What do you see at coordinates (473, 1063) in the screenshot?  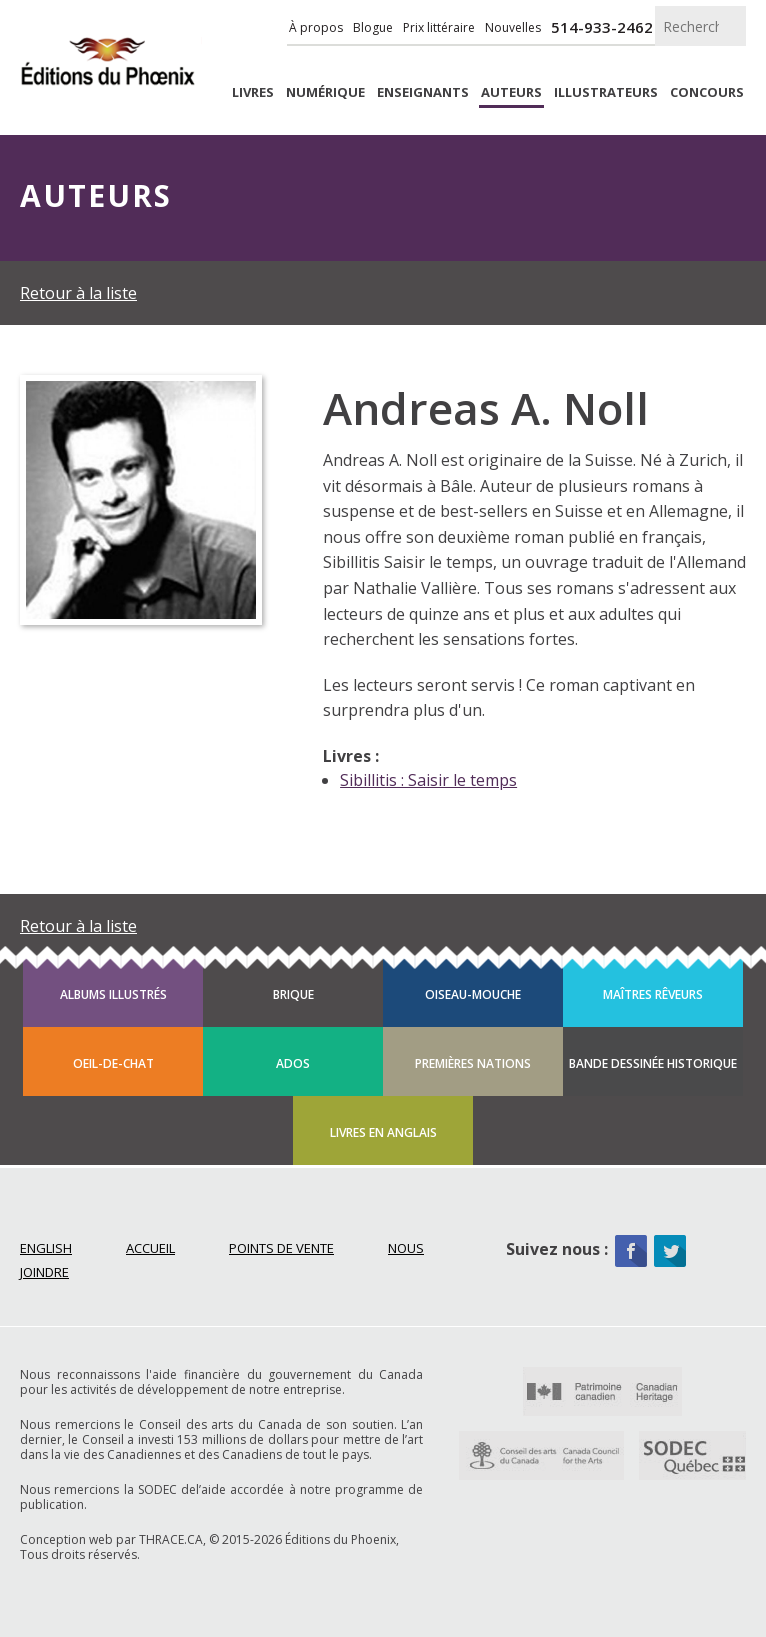 I see `Premières Nations` at bounding box center [473, 1063].